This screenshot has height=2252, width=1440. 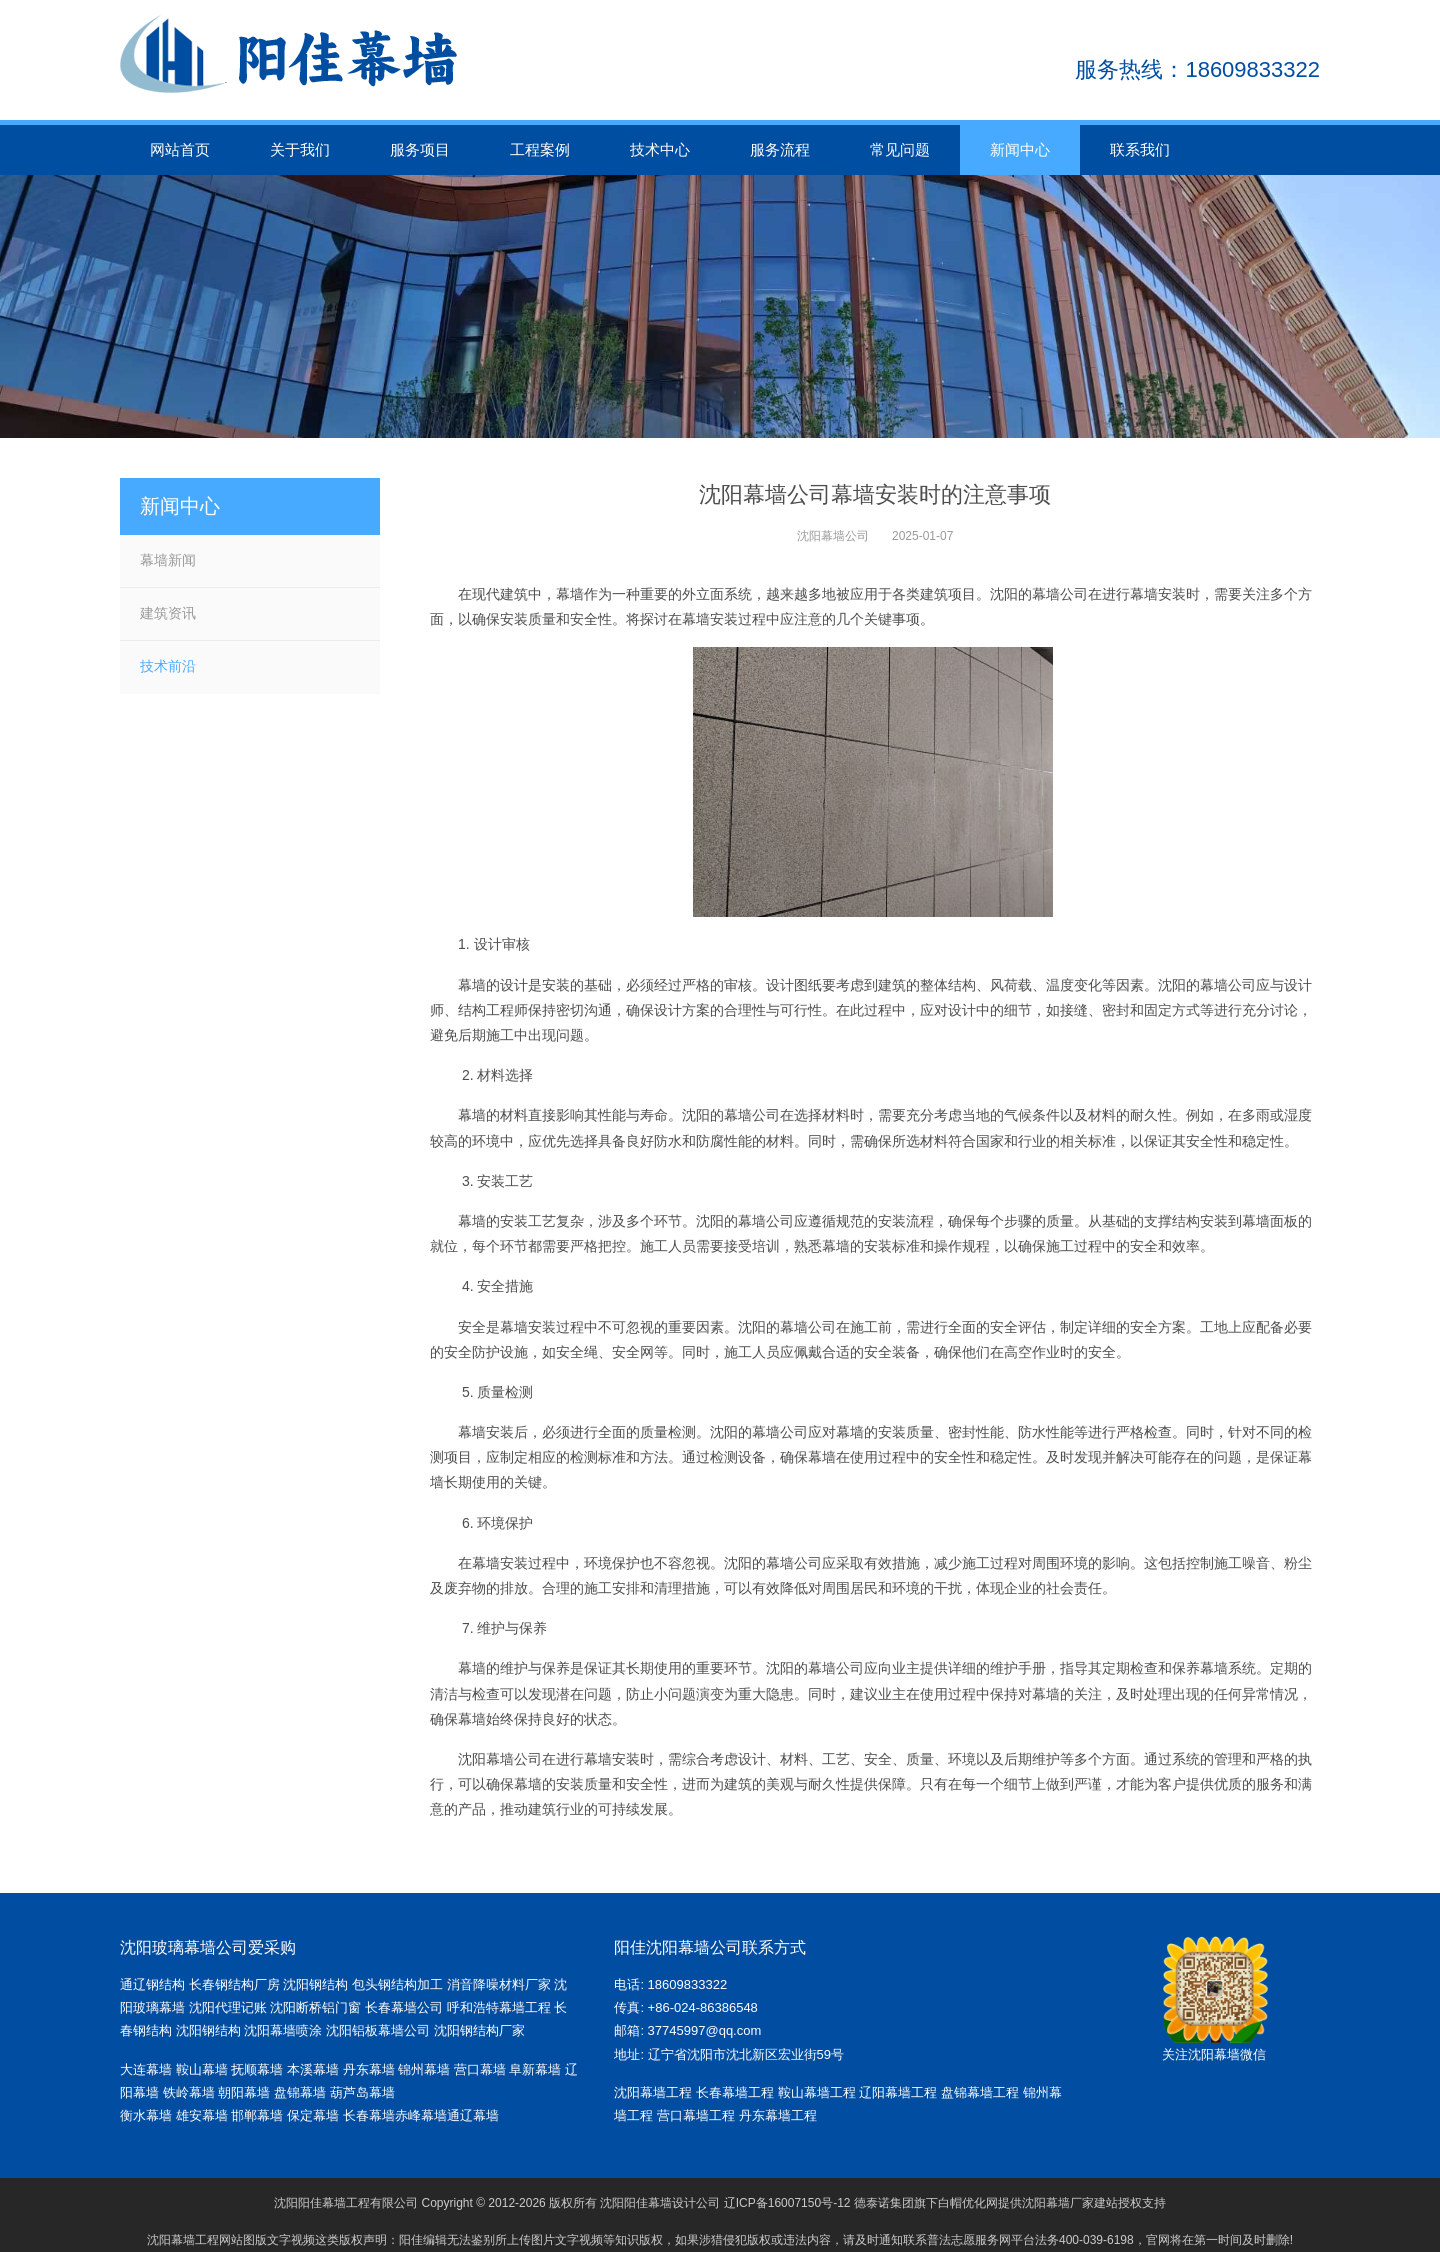 I want to click on 朝阳幕墙, so click(x=244, y=2092).